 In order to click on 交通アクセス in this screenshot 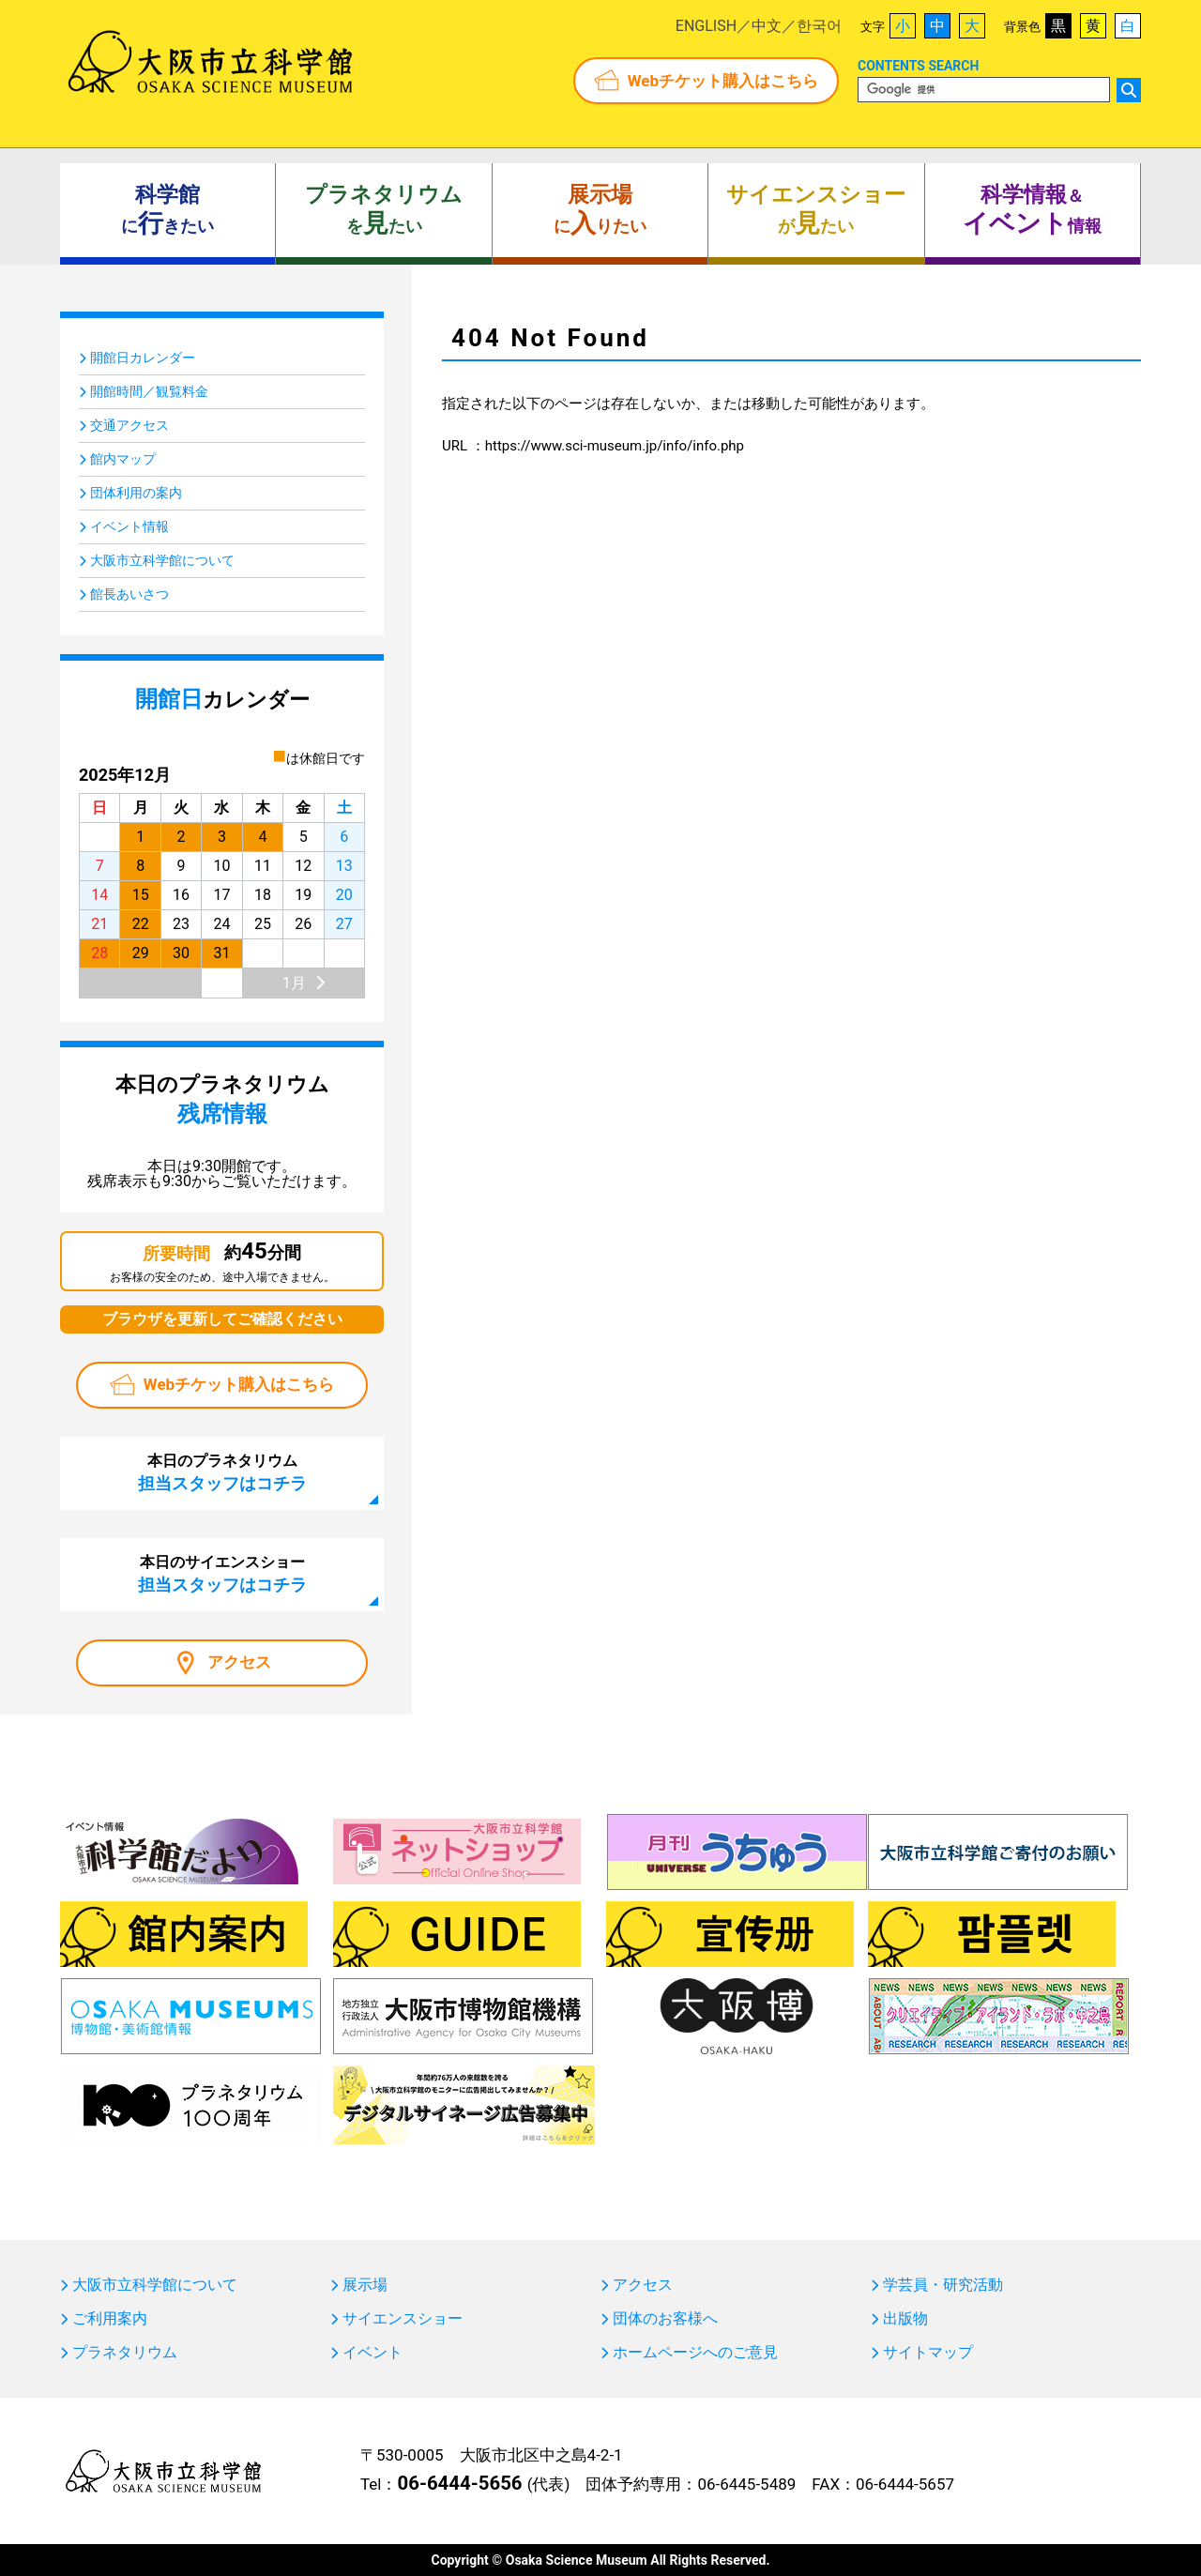, I will do `click(129, 425)`.